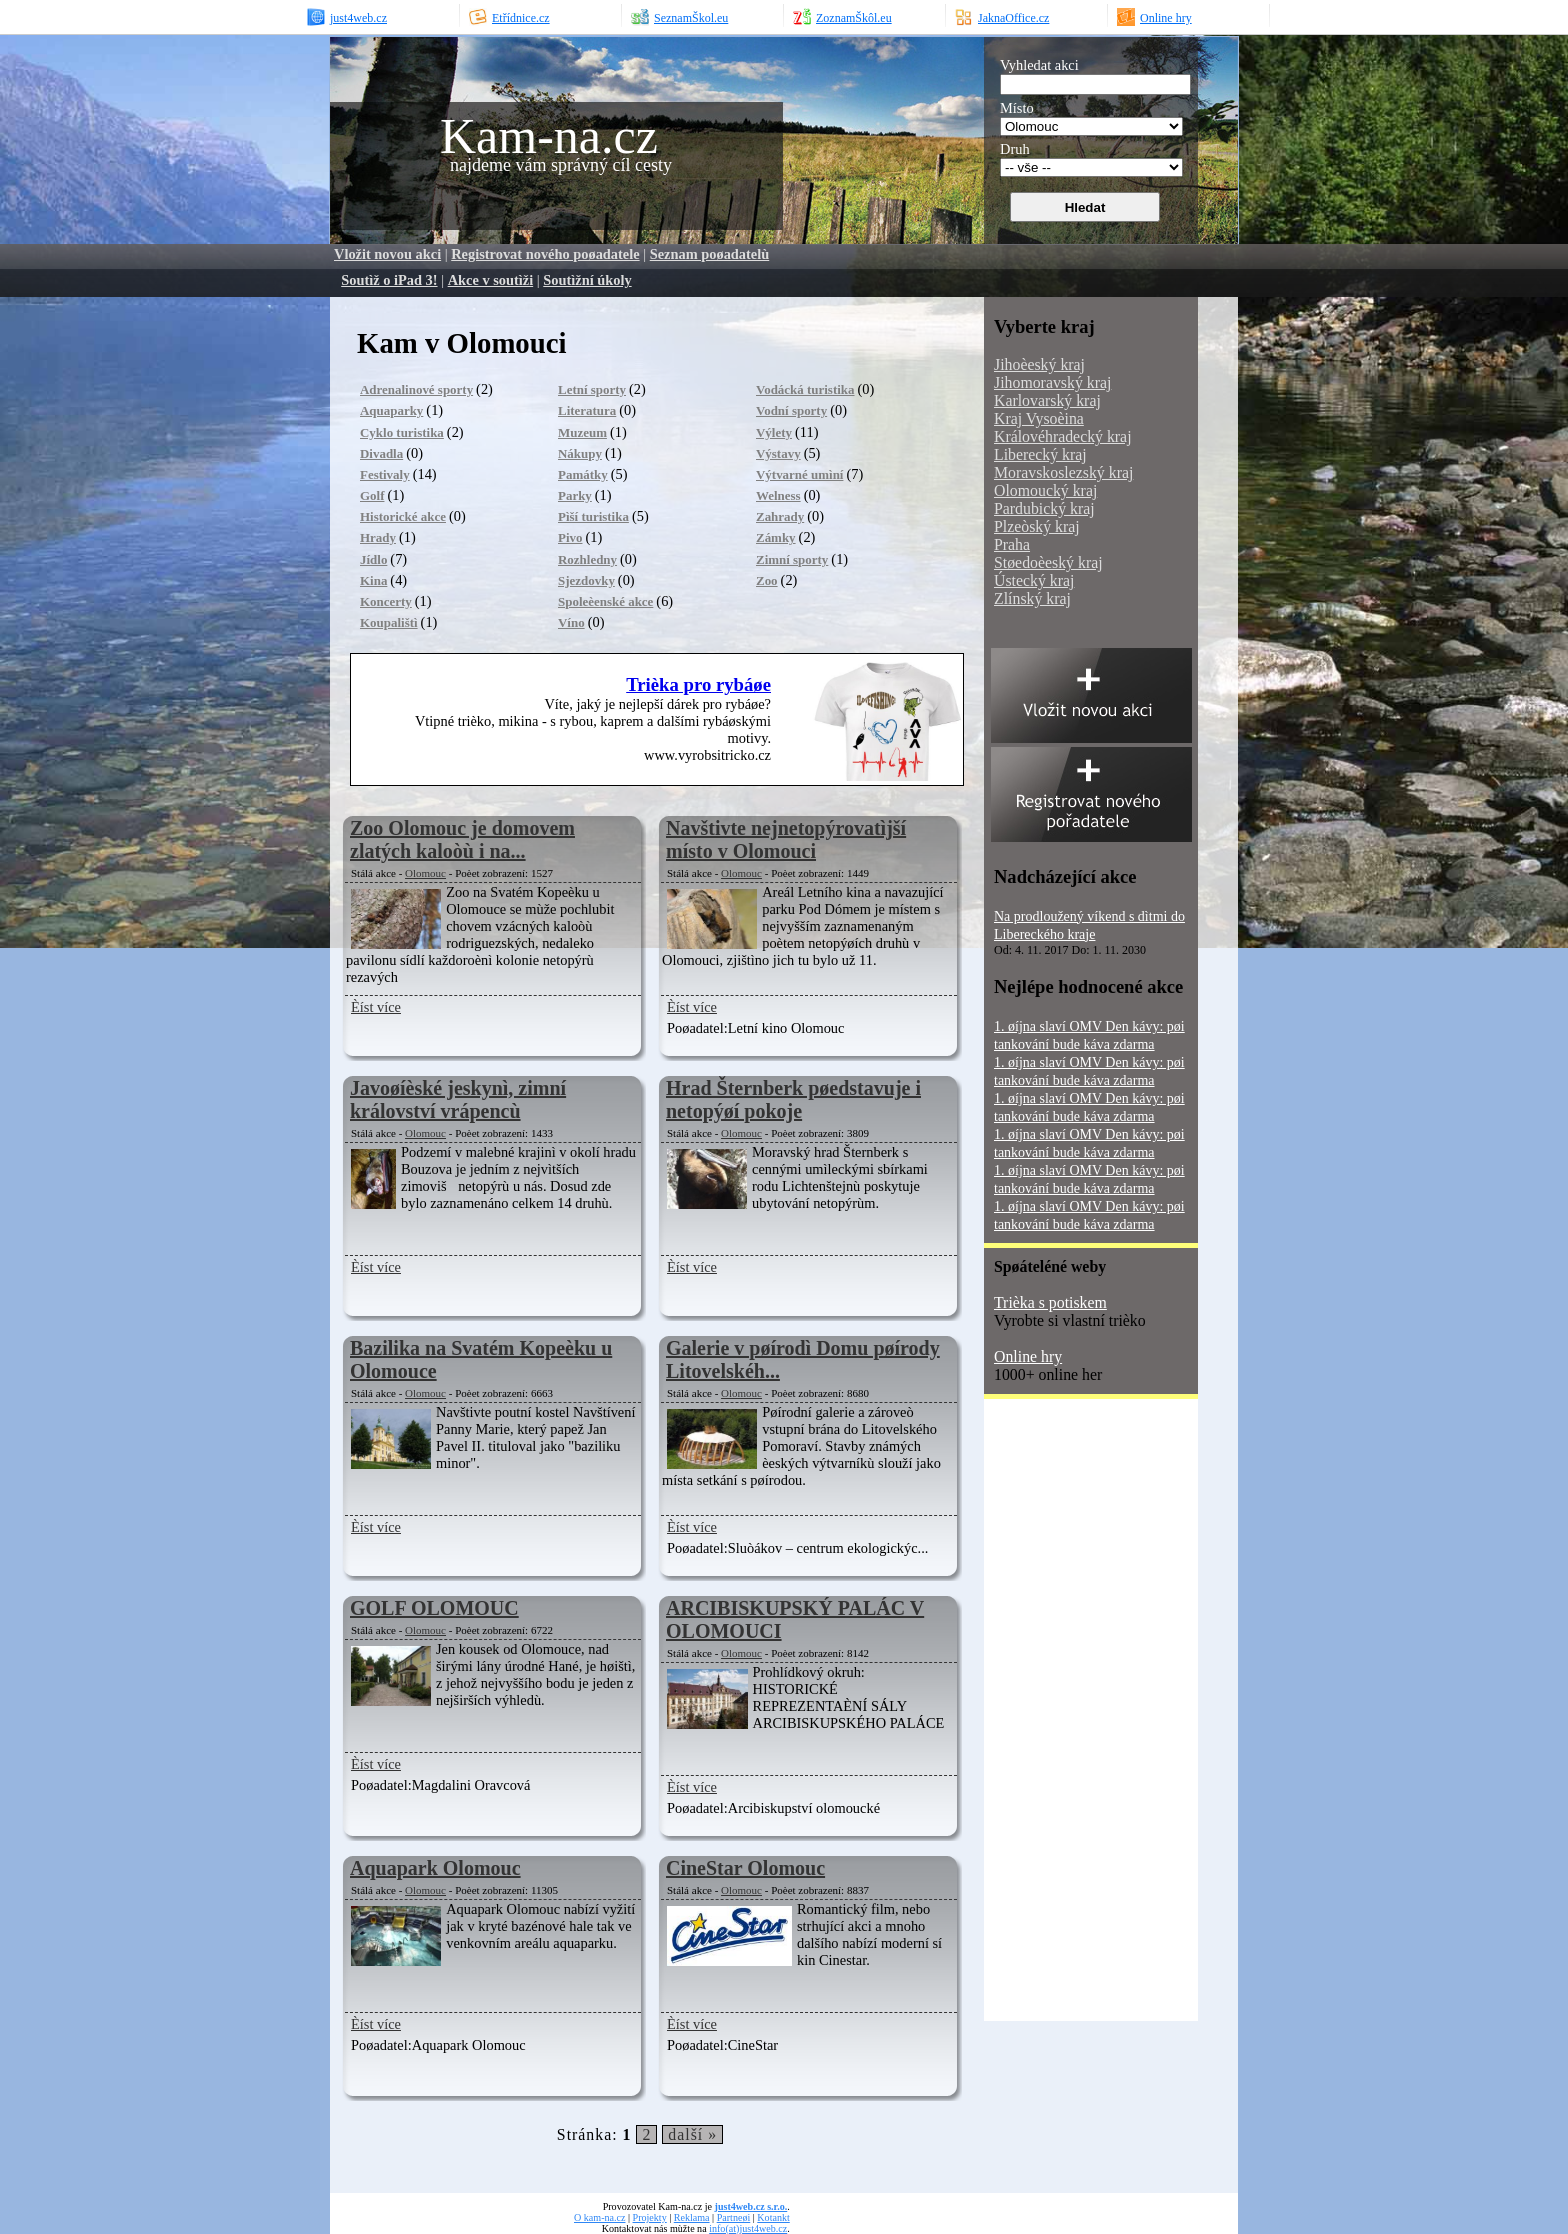  What do you see at coordinates (778, 453) in the screenshot?
I see `Výstavy` at bounding box center [778, 453].